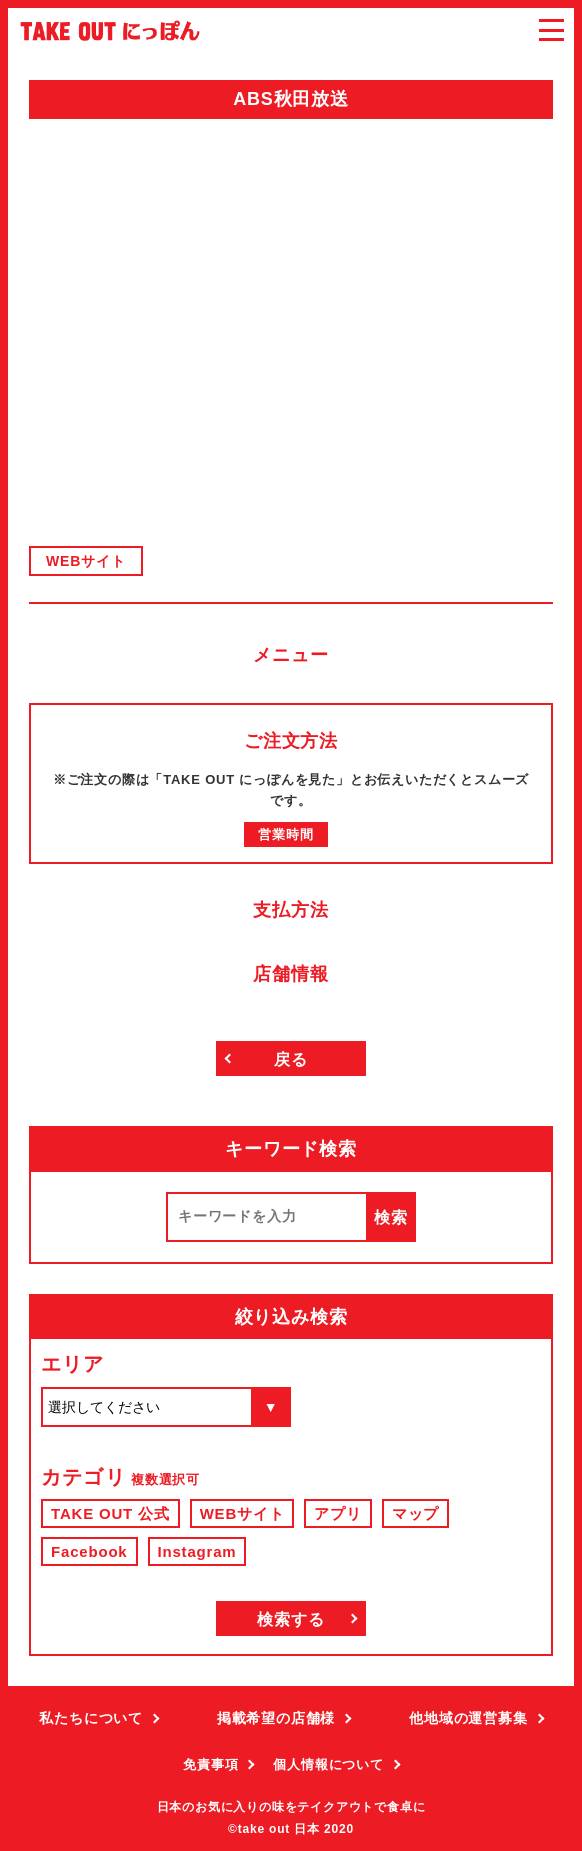  Describe the element at coordinates (291, 1059) in the screenshot. I see `戻る` at that location.